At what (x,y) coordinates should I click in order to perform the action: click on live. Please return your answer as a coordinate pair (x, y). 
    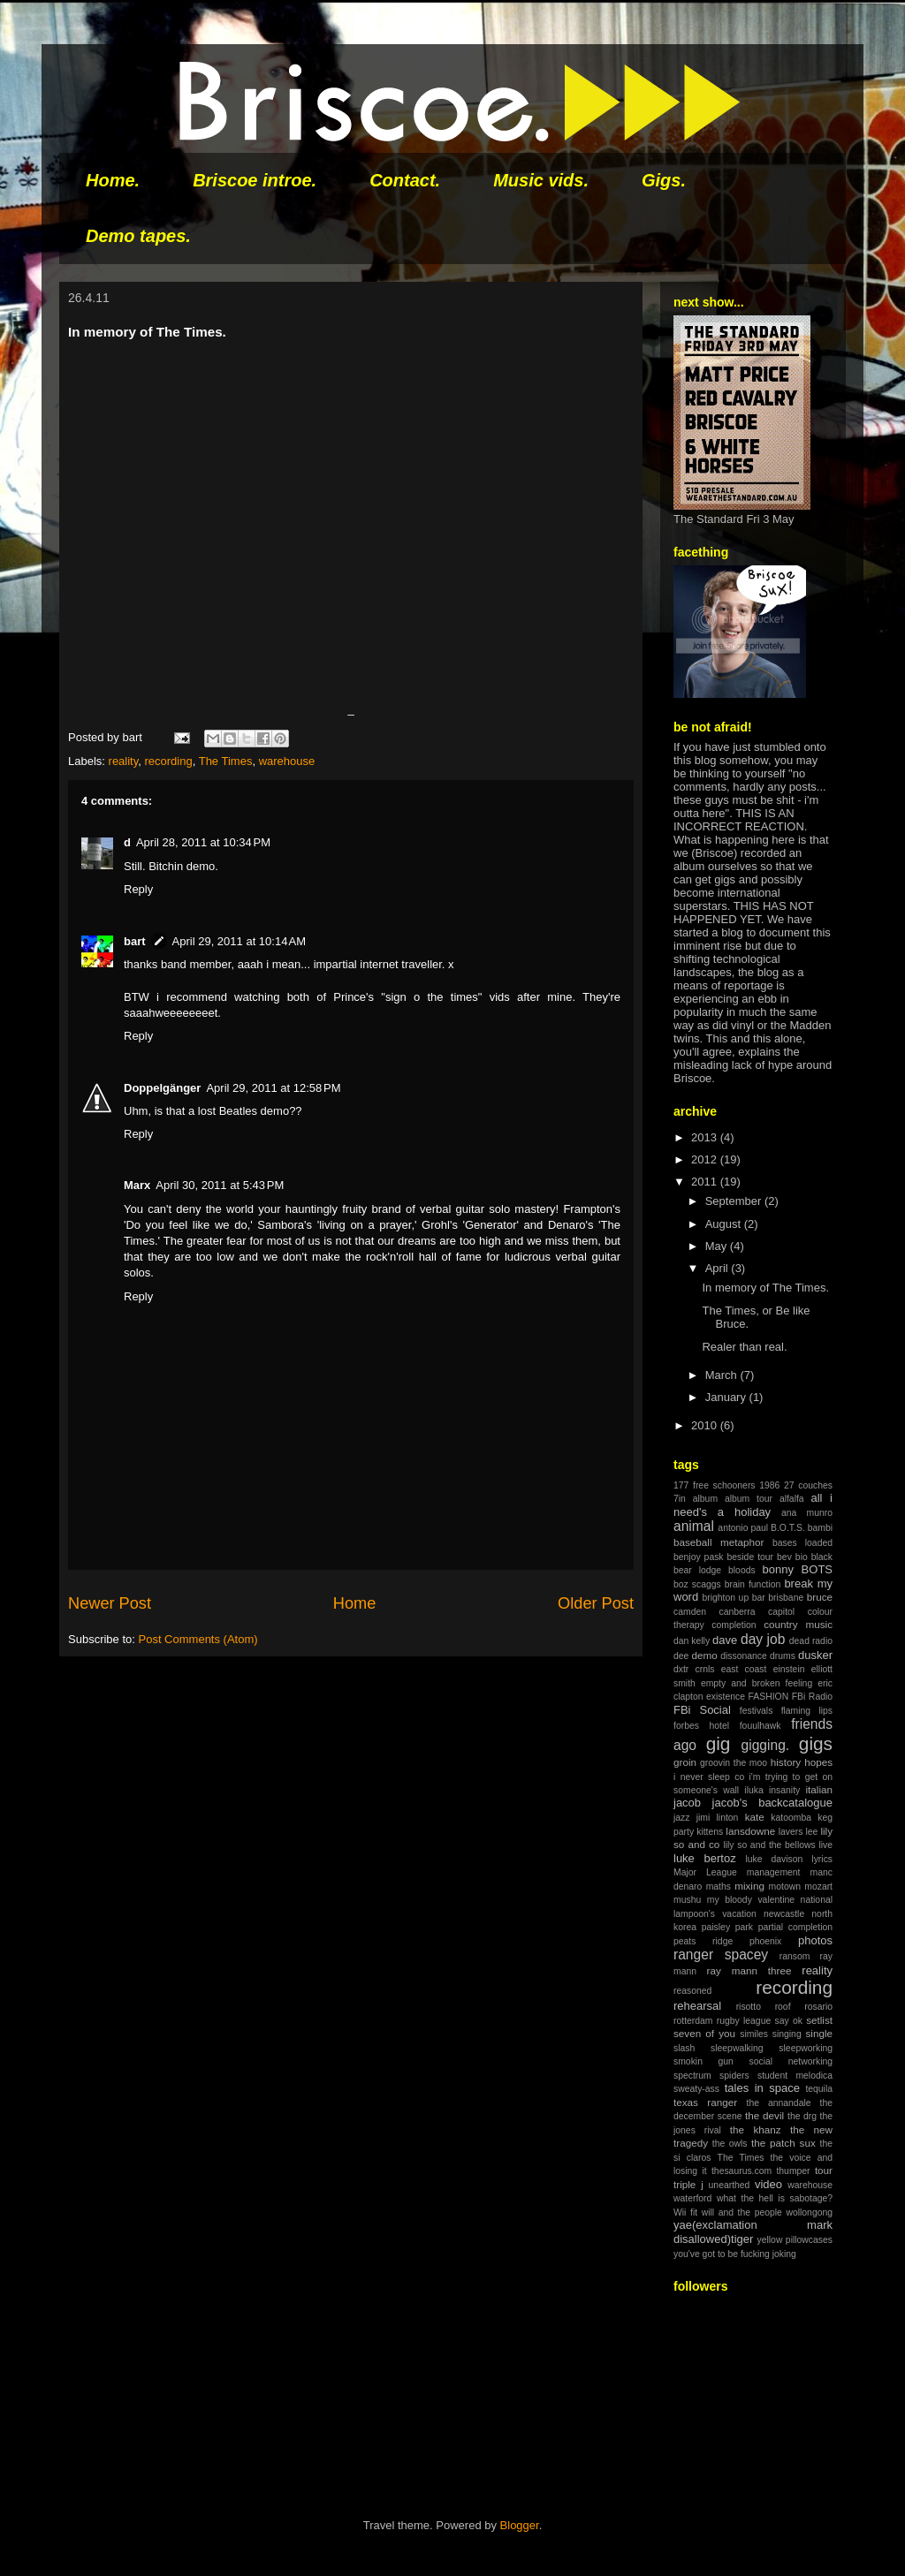
    Looking at the image, I should click on (825, 1845).